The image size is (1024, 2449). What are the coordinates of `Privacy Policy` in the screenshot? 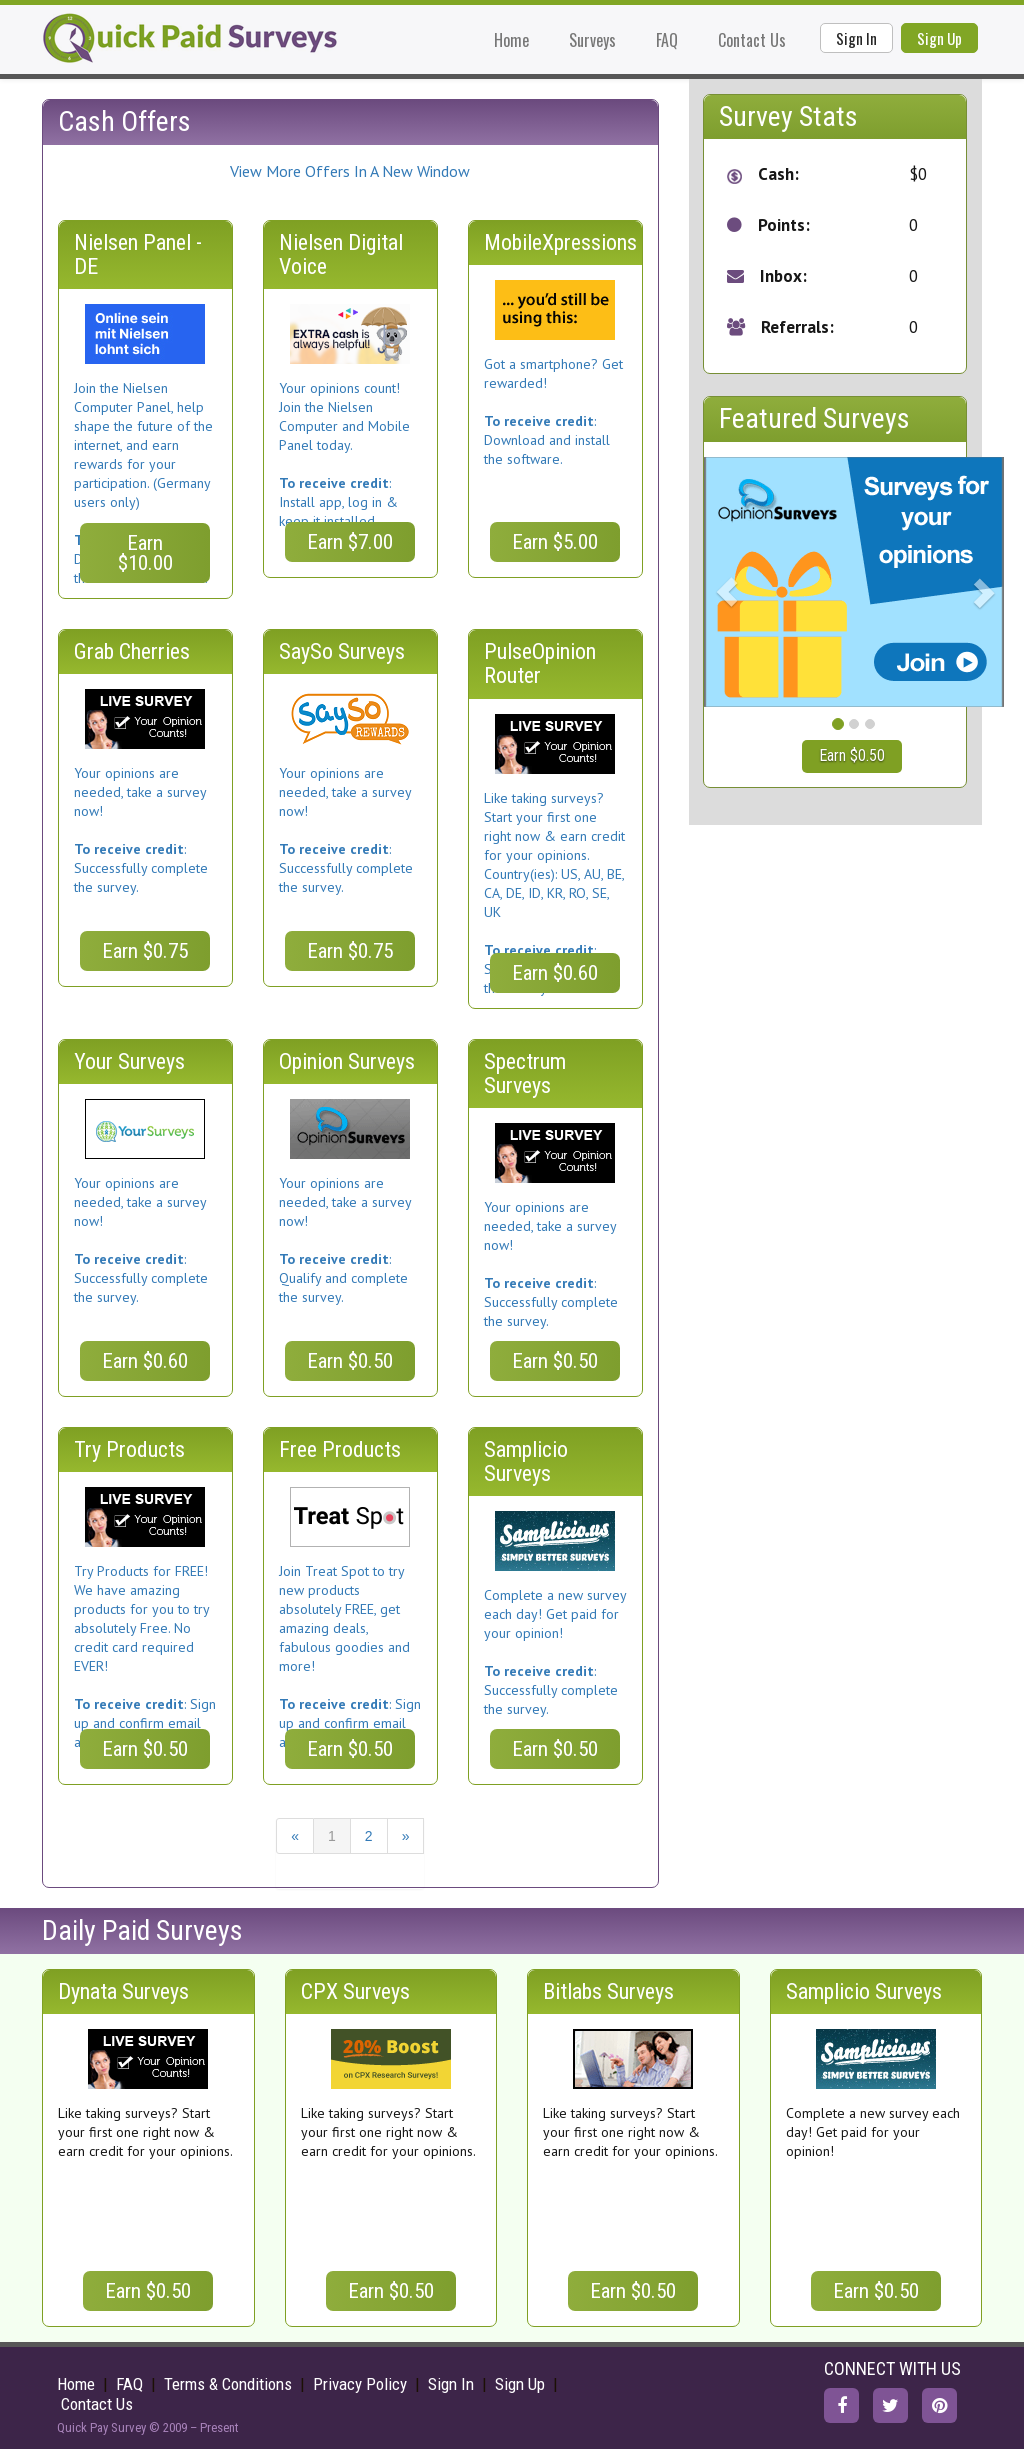 It's located at (360, 2384).